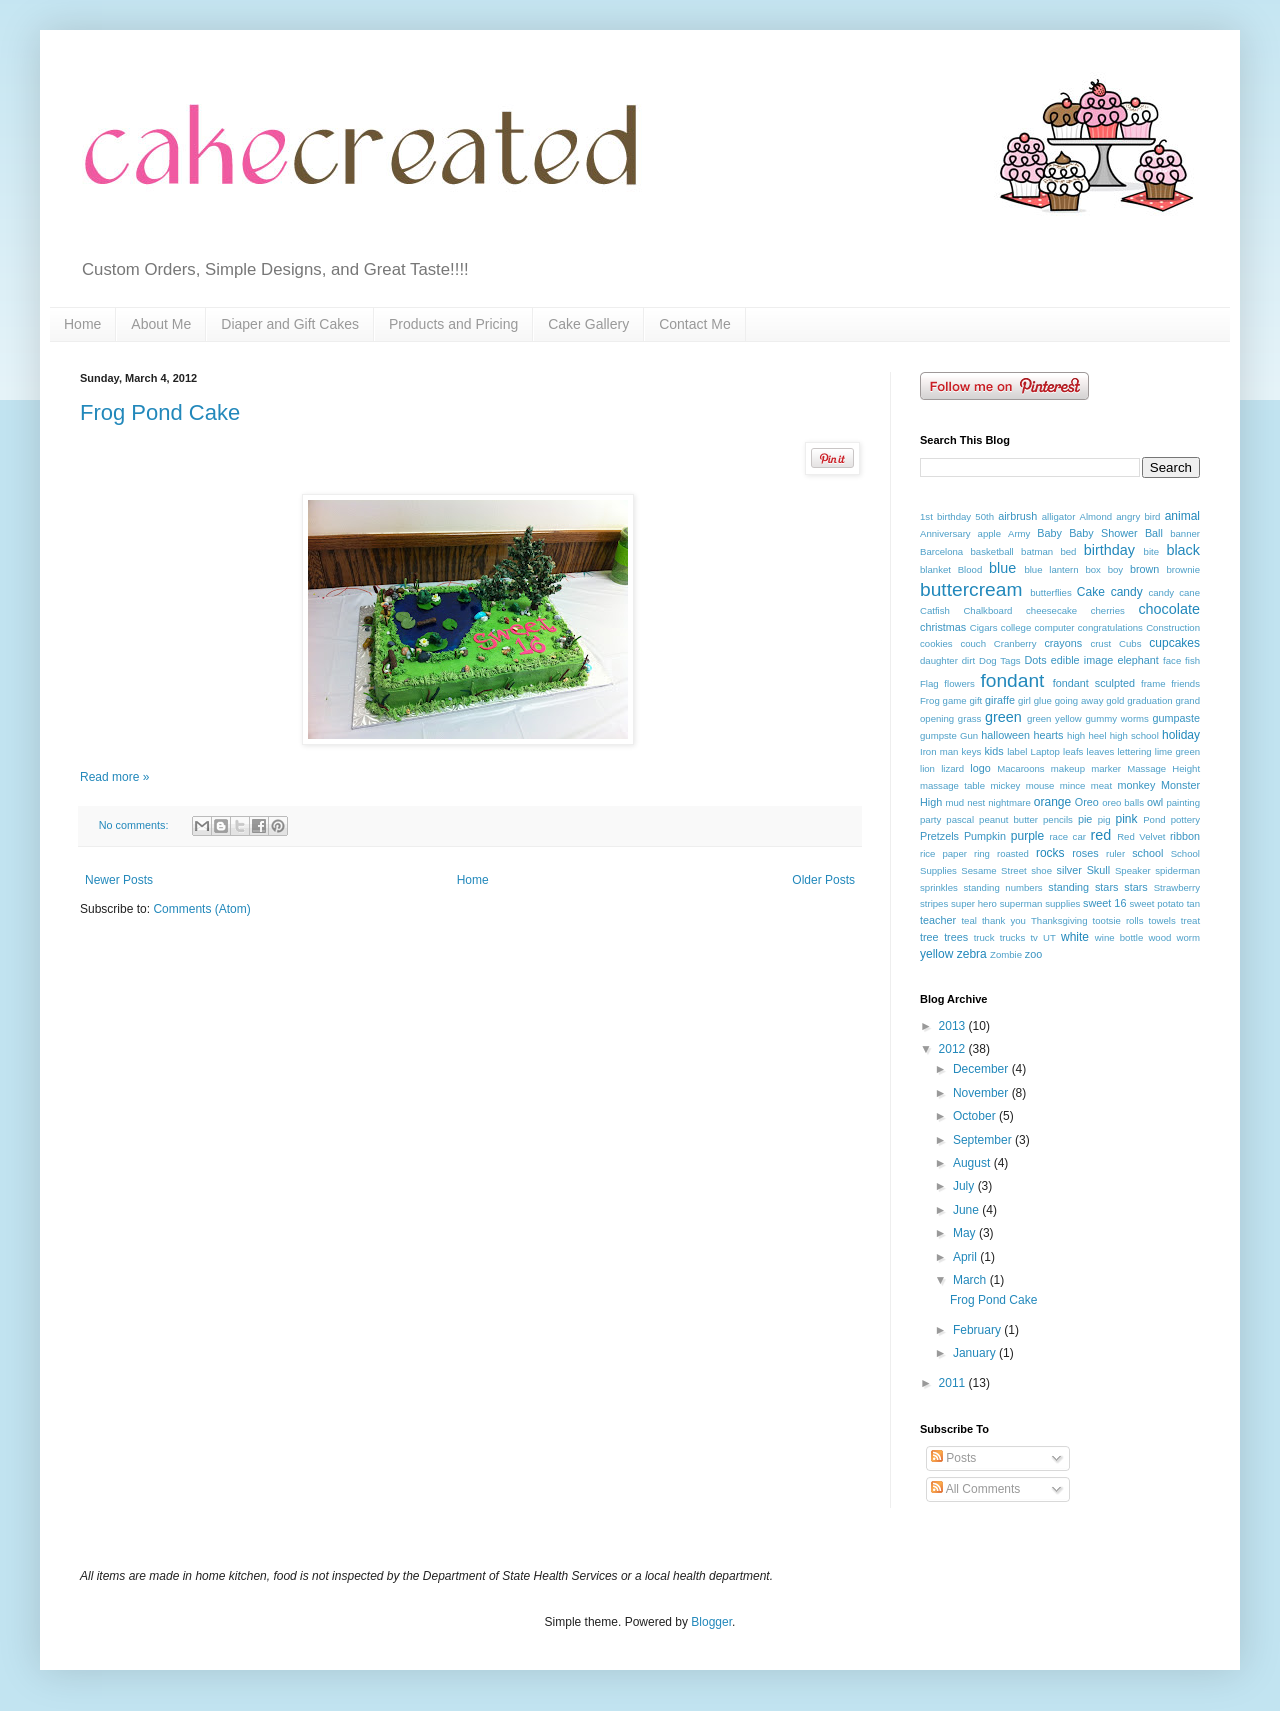 The image size is (1280, 1711). What do you see at coordinates (695, 324) in the screenshot?
I see `Contact Me` at bounding box center [695, 324].